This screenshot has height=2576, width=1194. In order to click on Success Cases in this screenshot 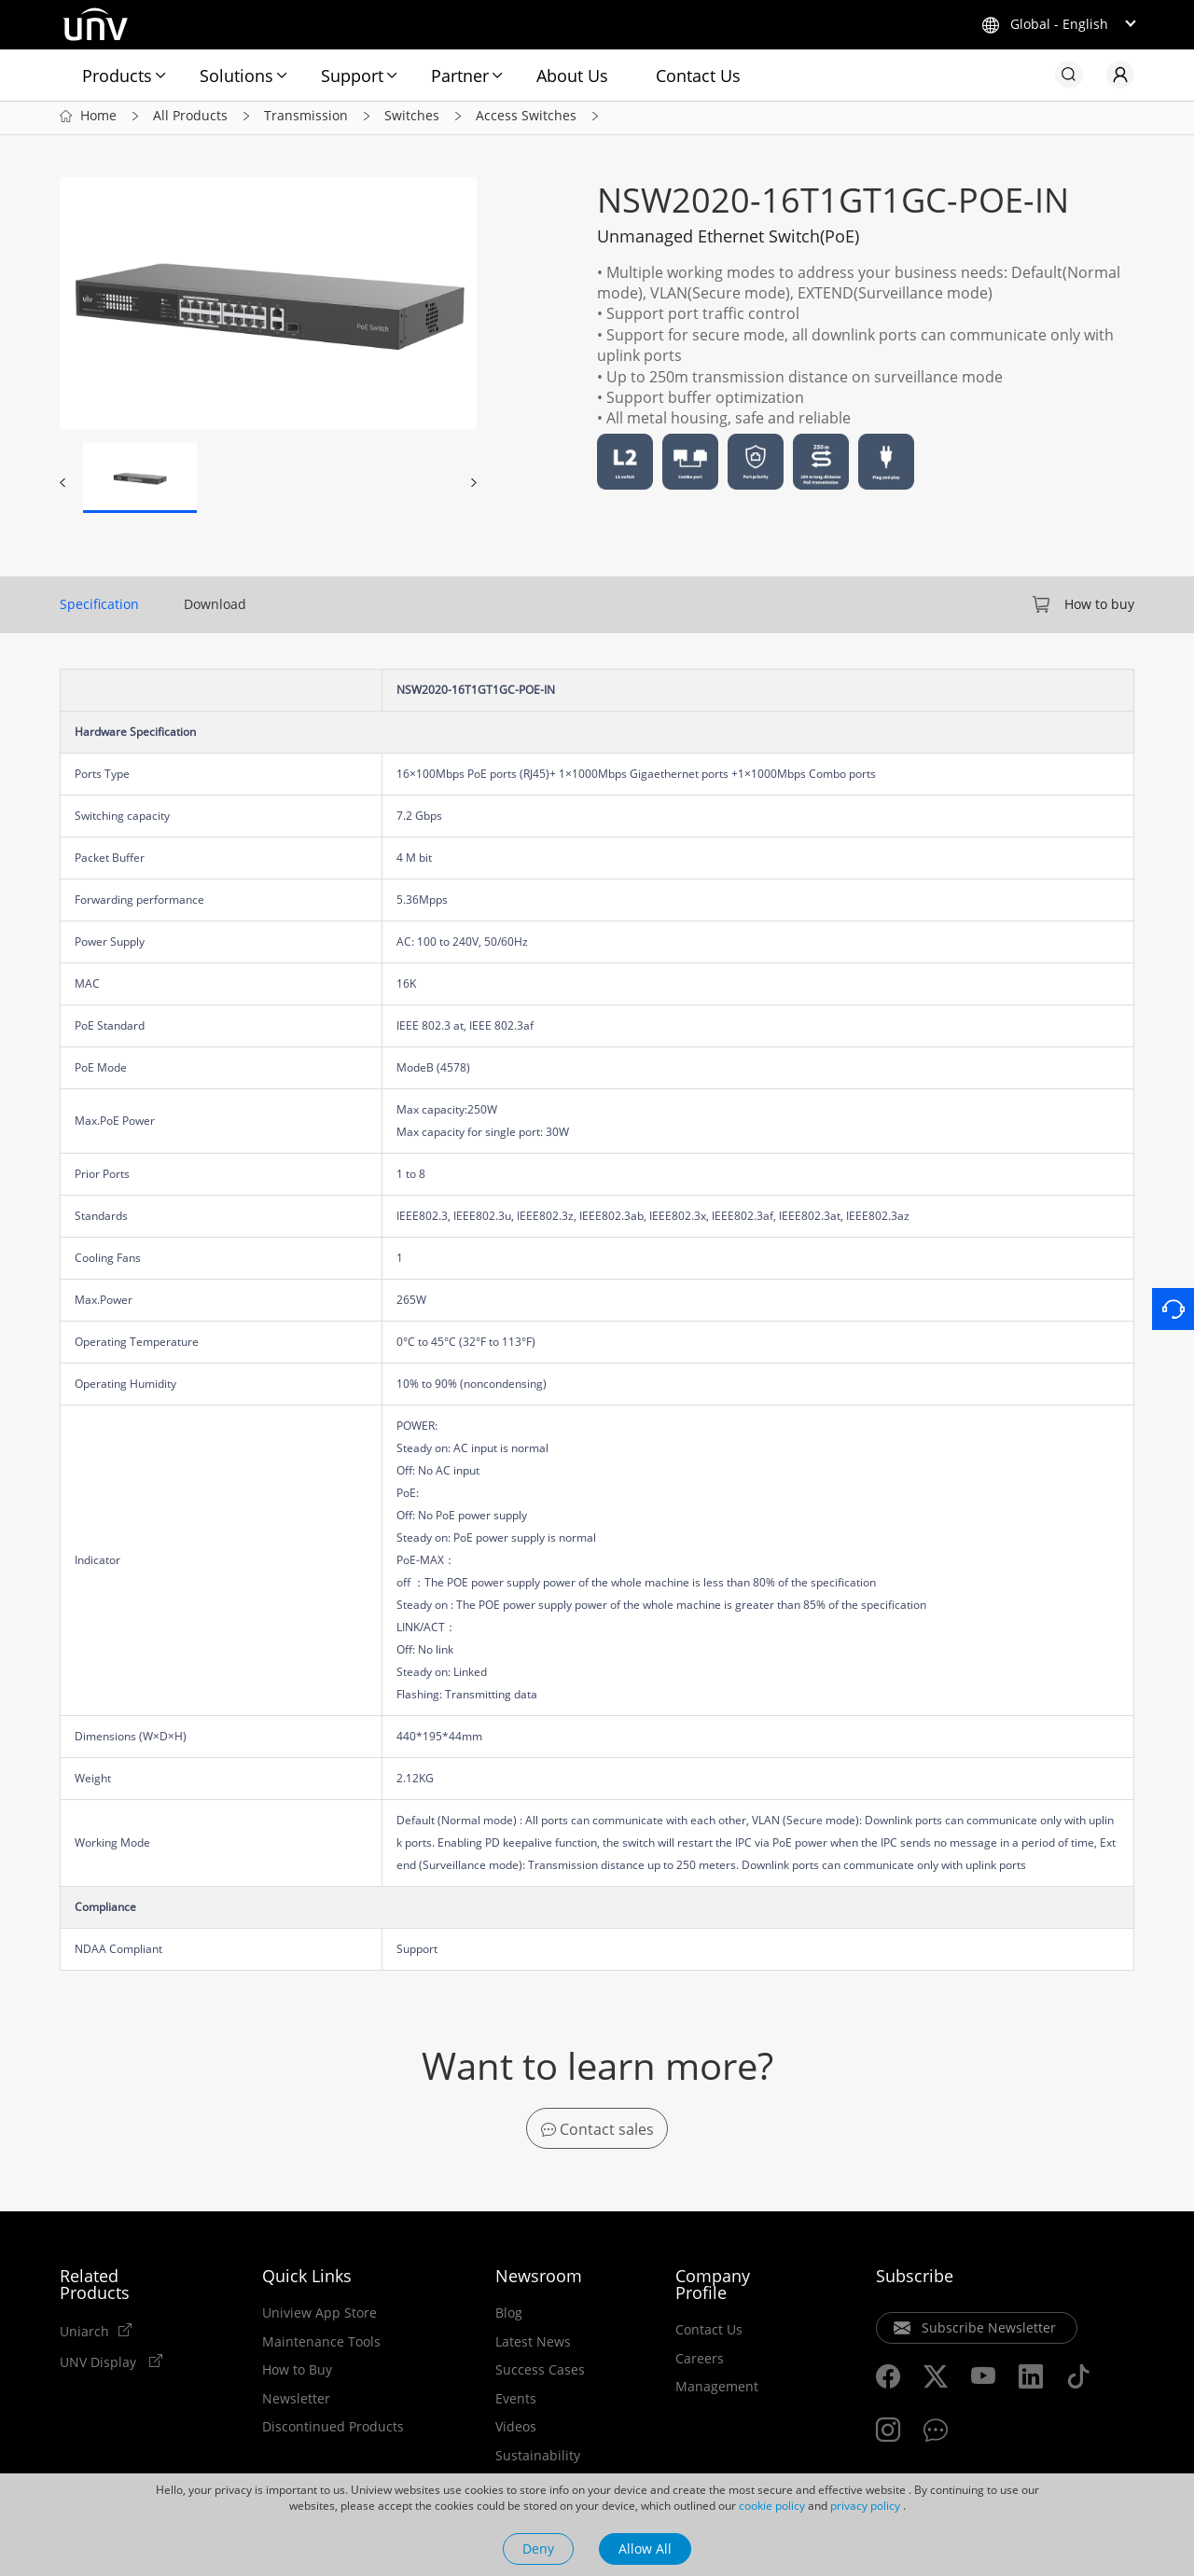, I will do `click(540, 2374)`.